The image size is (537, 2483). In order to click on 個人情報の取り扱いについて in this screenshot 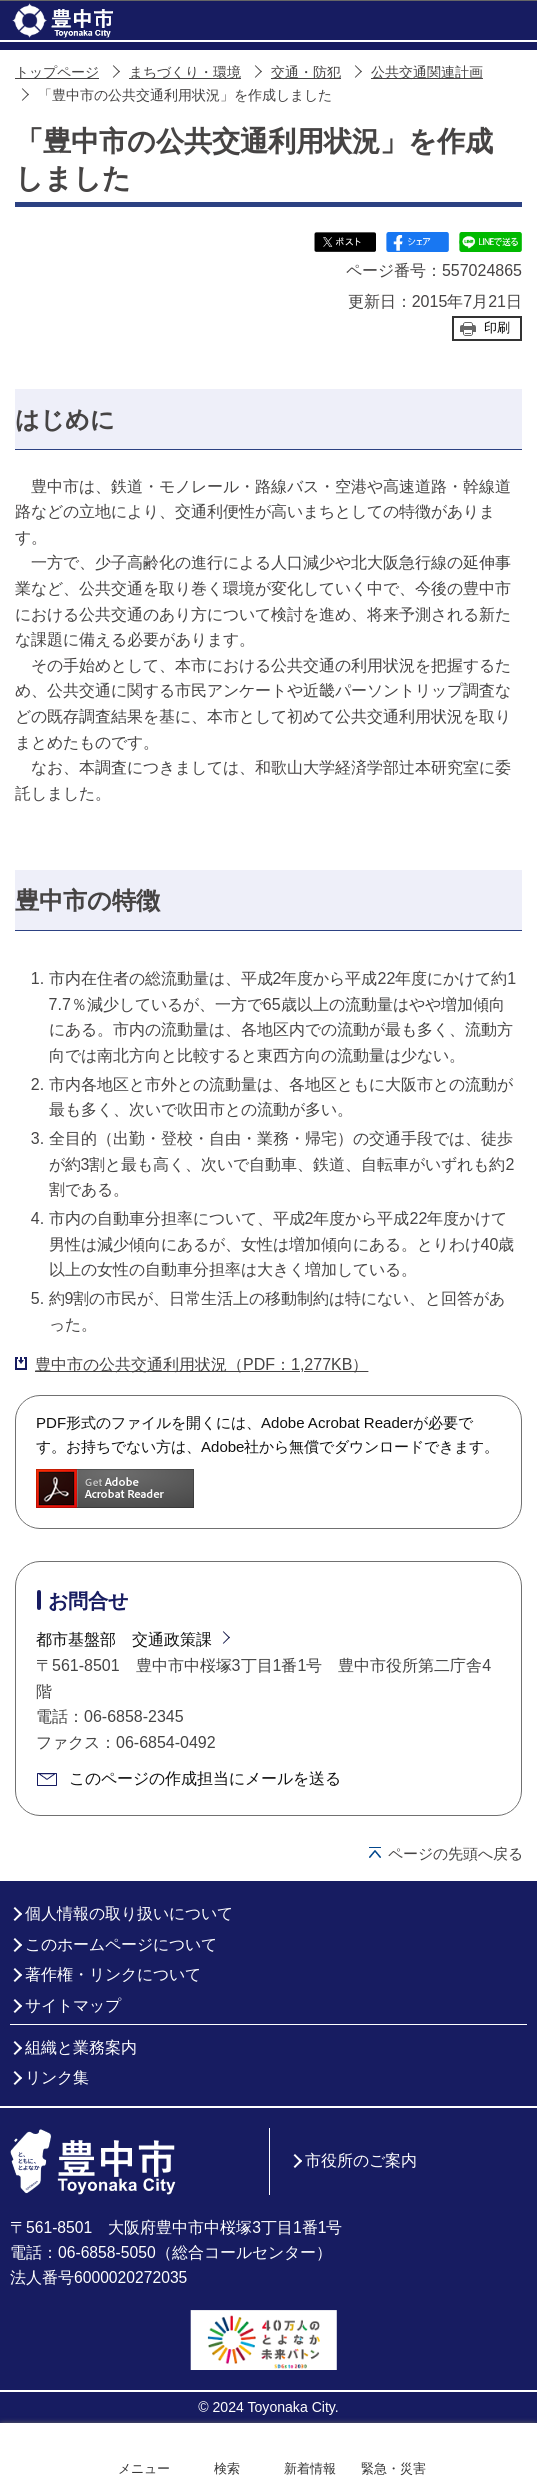, I will do `click(129, 1913)`.